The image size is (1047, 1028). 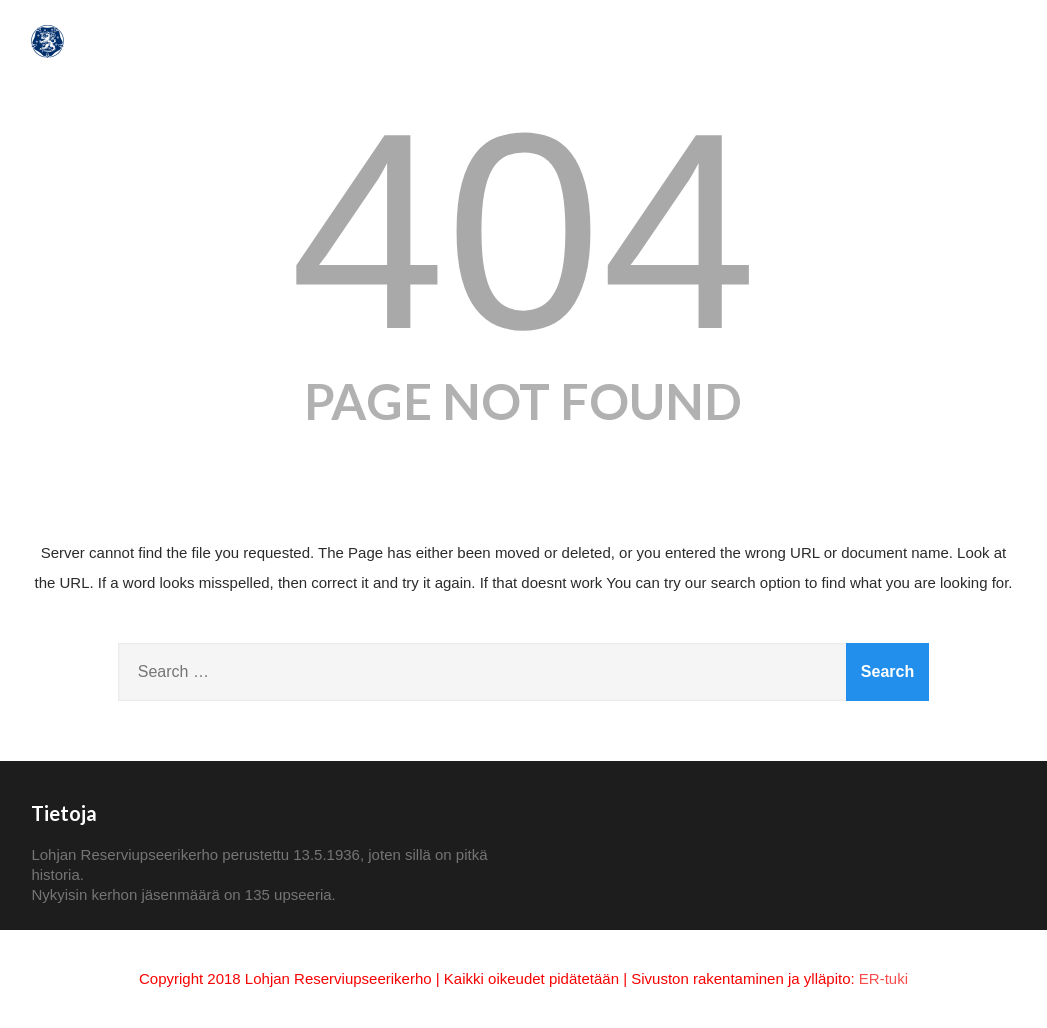 What do you see at coordinates (883, 978) in the screenshot?
I see `ER-tuki` at bounding box center [883, 978].